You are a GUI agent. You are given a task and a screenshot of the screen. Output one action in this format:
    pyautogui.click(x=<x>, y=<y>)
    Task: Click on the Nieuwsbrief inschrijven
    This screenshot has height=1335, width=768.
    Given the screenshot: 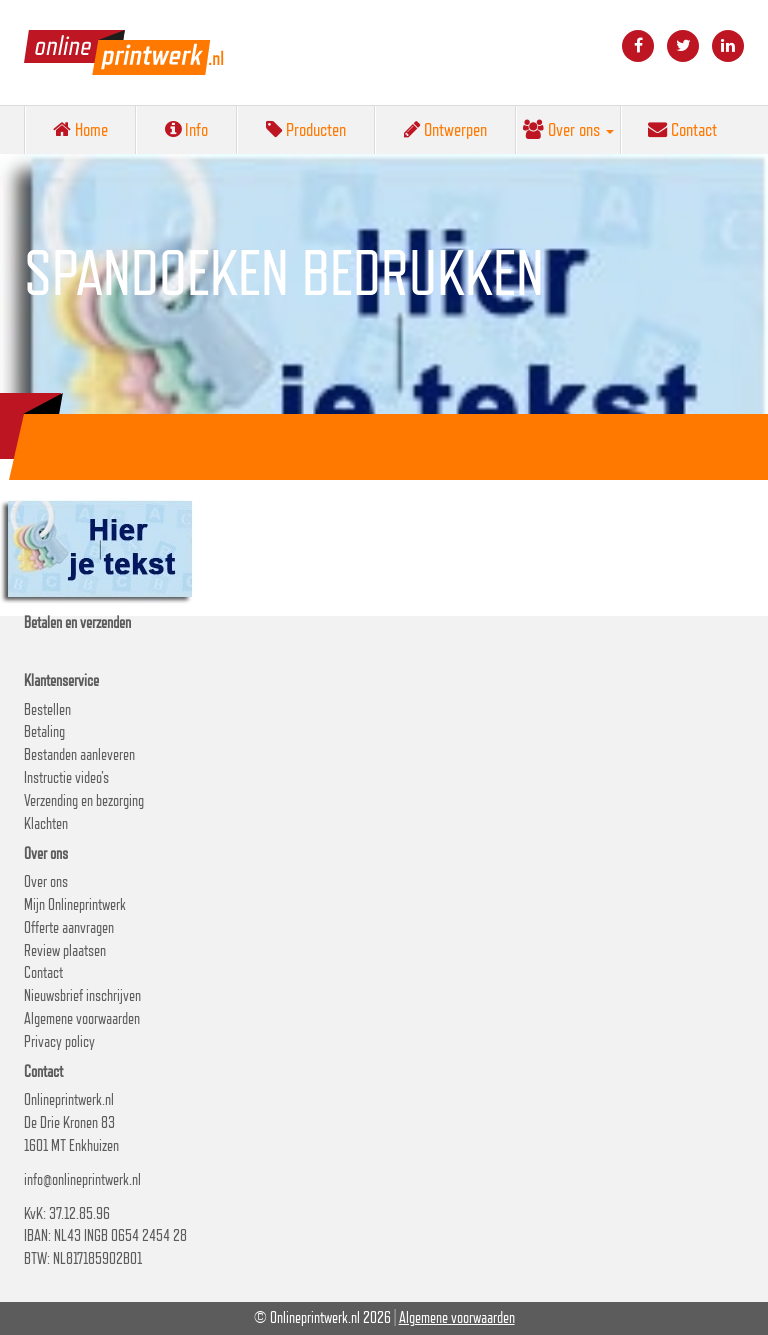 What is the action you would take?
    pyautogui.click(x=82, y=995)
    